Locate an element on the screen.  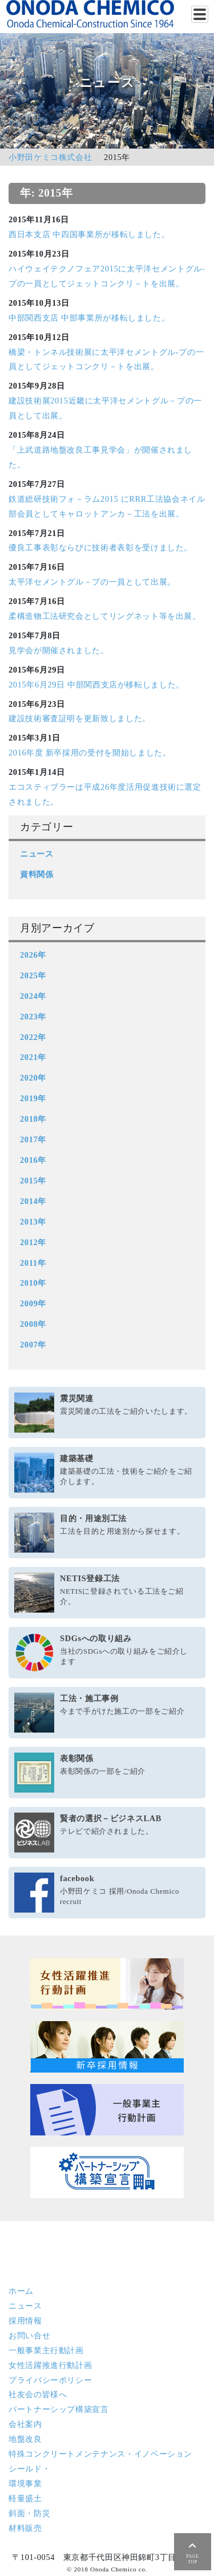
2024年 is located at coordinates (33, 996).